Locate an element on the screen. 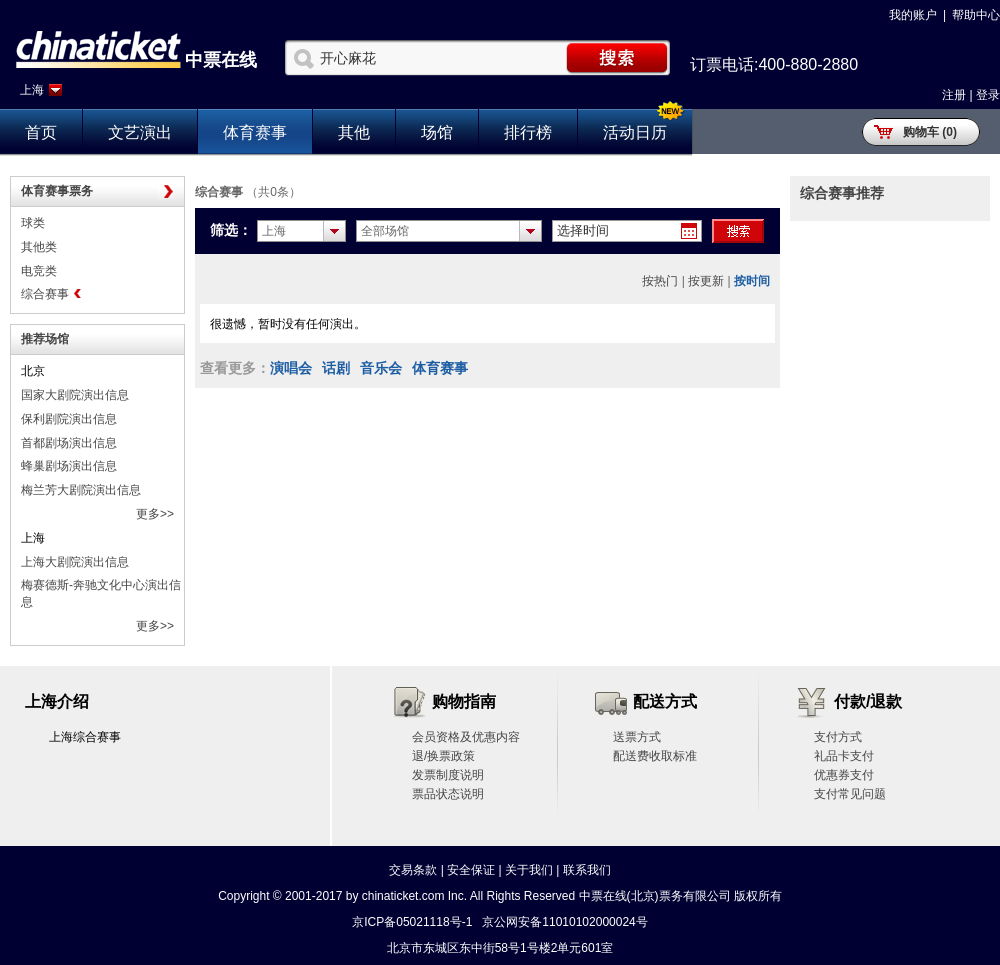 This screenshot has width=1000, height=965. 联系我们 is located at coordinates (587, 870).